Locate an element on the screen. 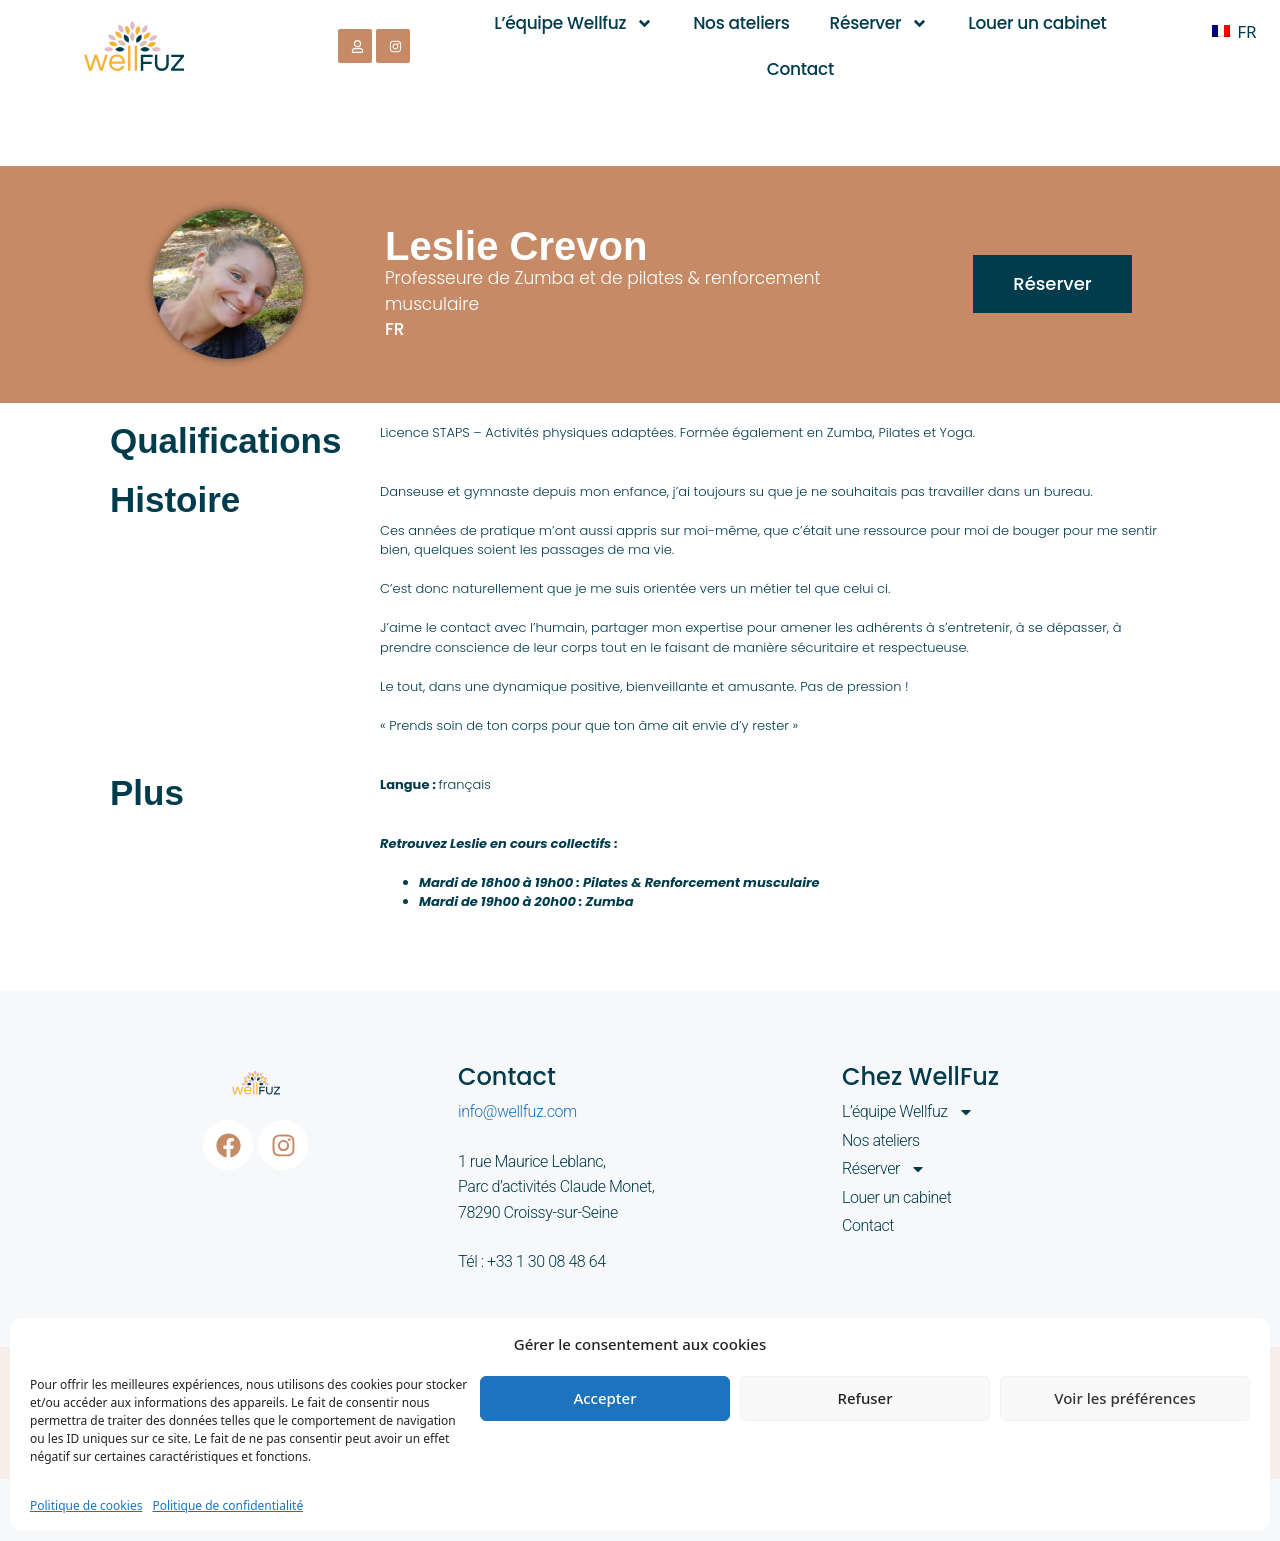 The image size is (1280, 1541). Contact is located at coordinates (800, 69).